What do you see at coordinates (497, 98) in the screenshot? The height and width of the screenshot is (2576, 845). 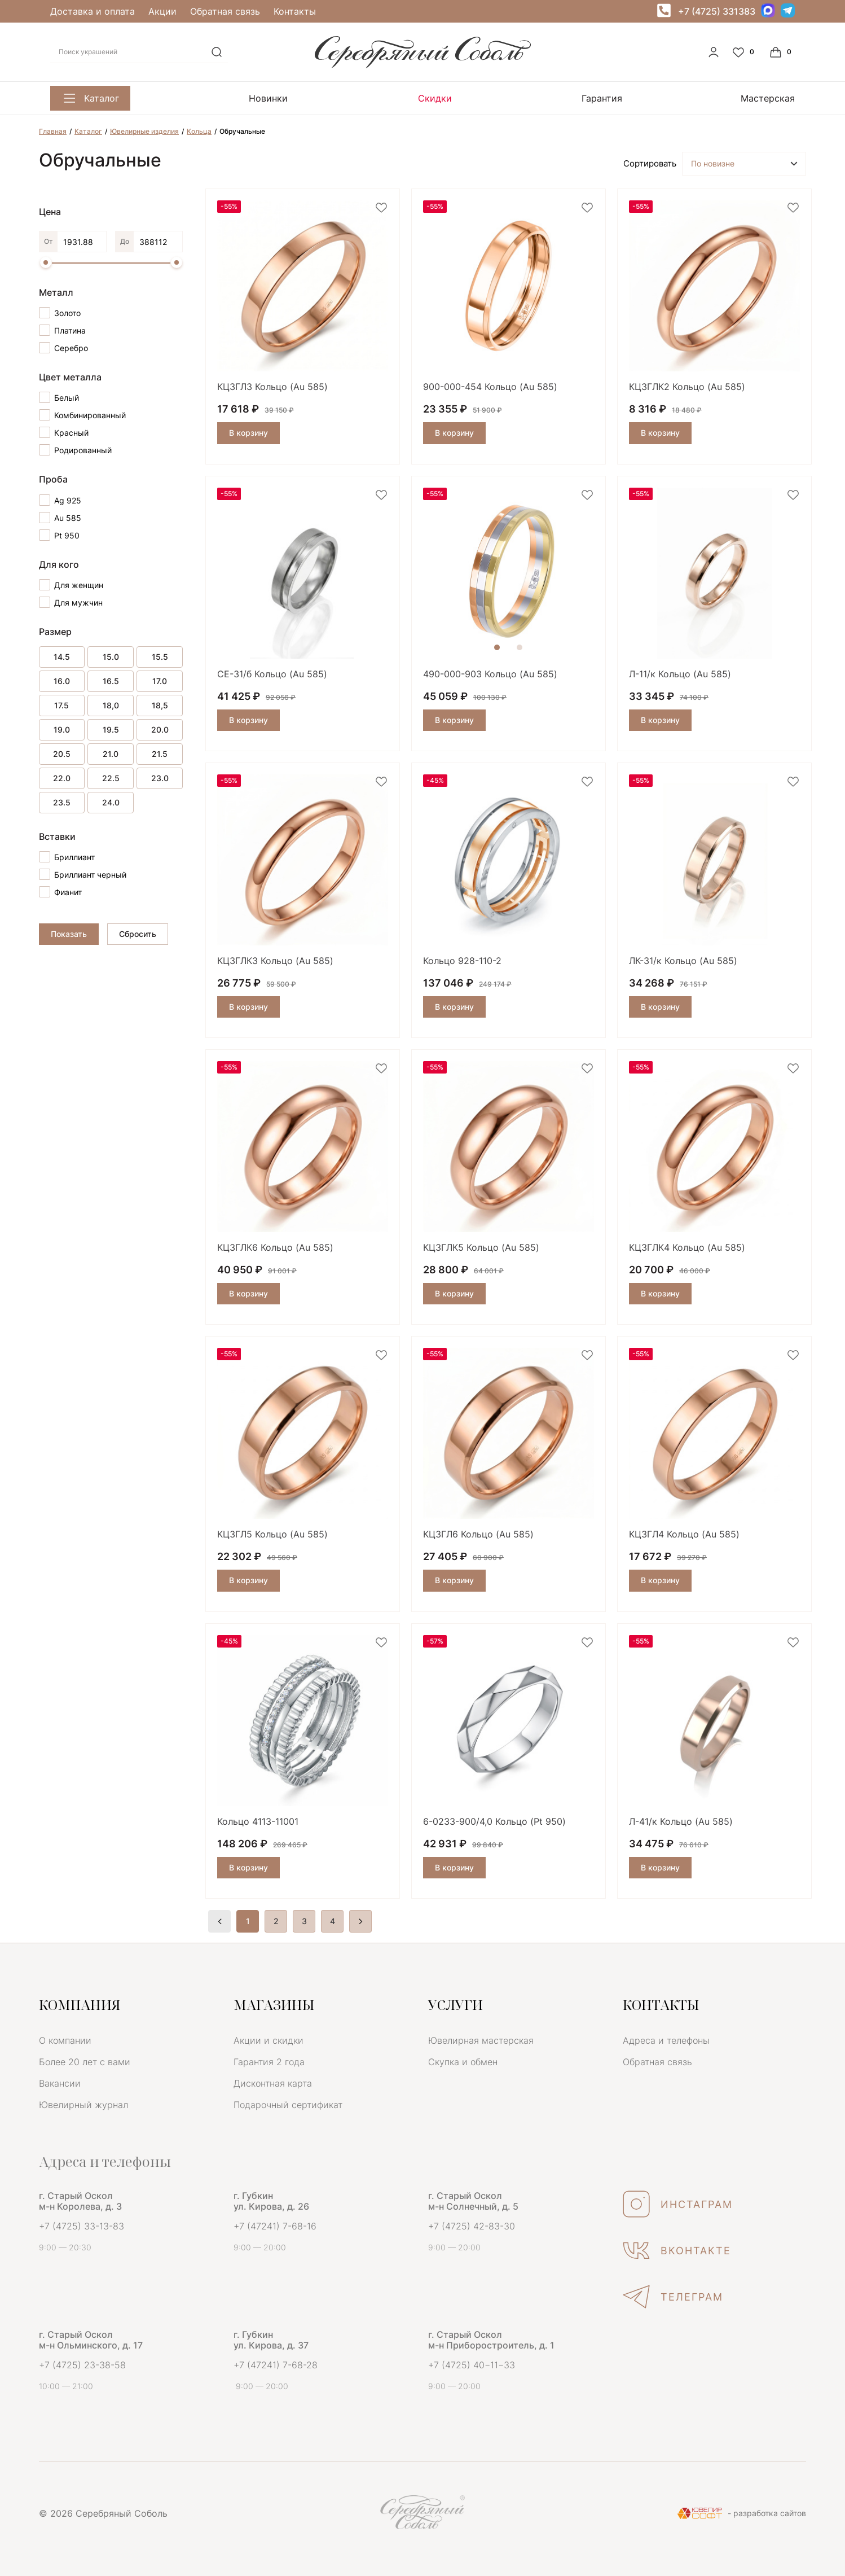 I see `Гарантия` at bounding box center [497, 98].